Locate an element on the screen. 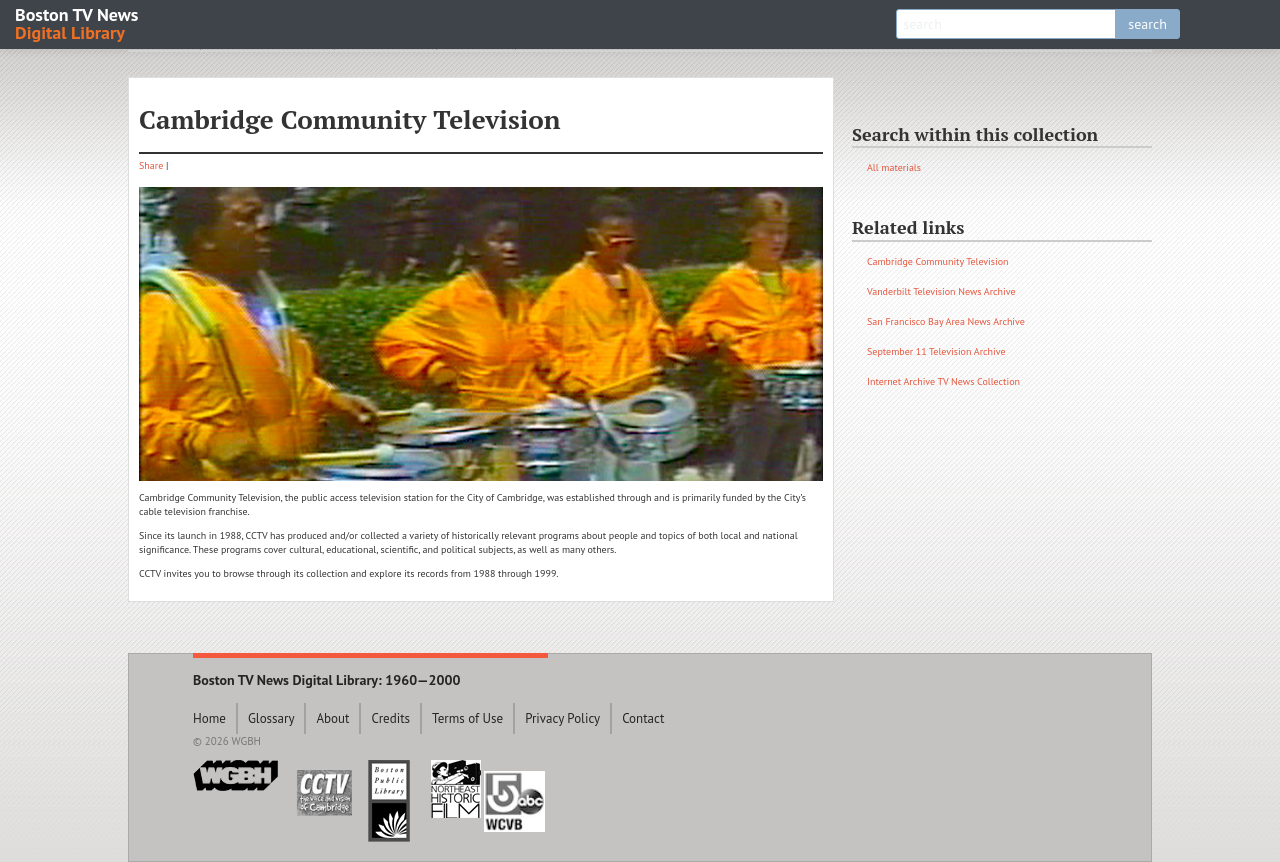  Privacy Policy is located at coordinates (562, 718).